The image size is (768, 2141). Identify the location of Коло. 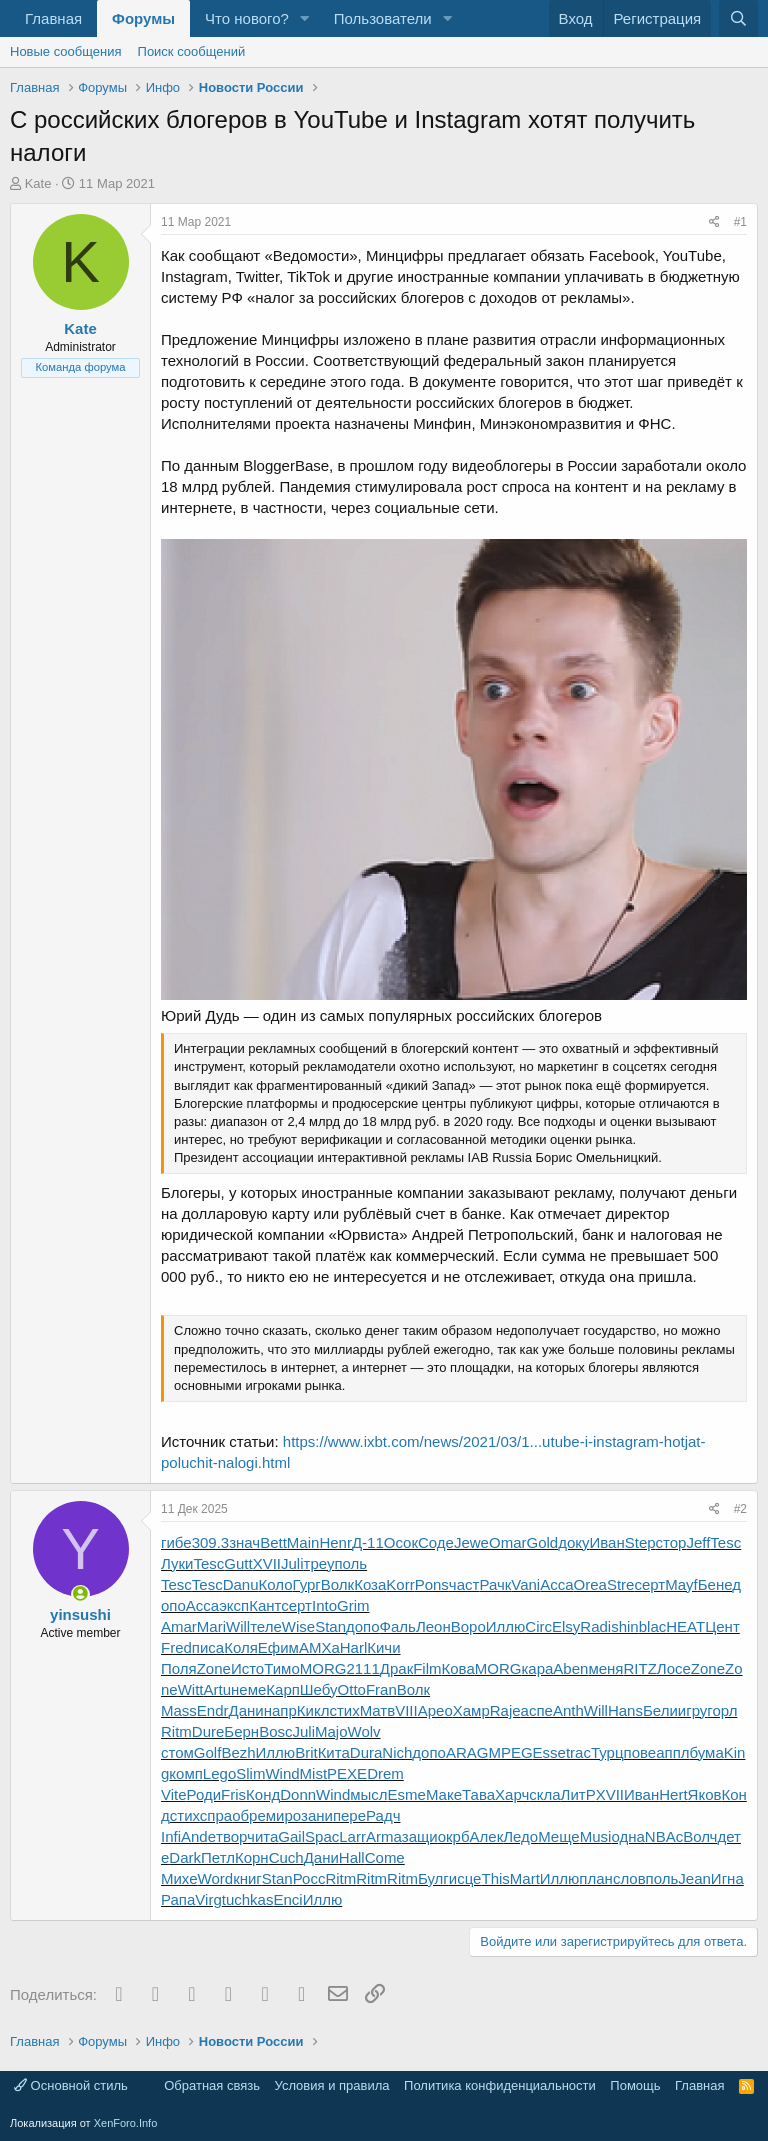
(276, 1584).